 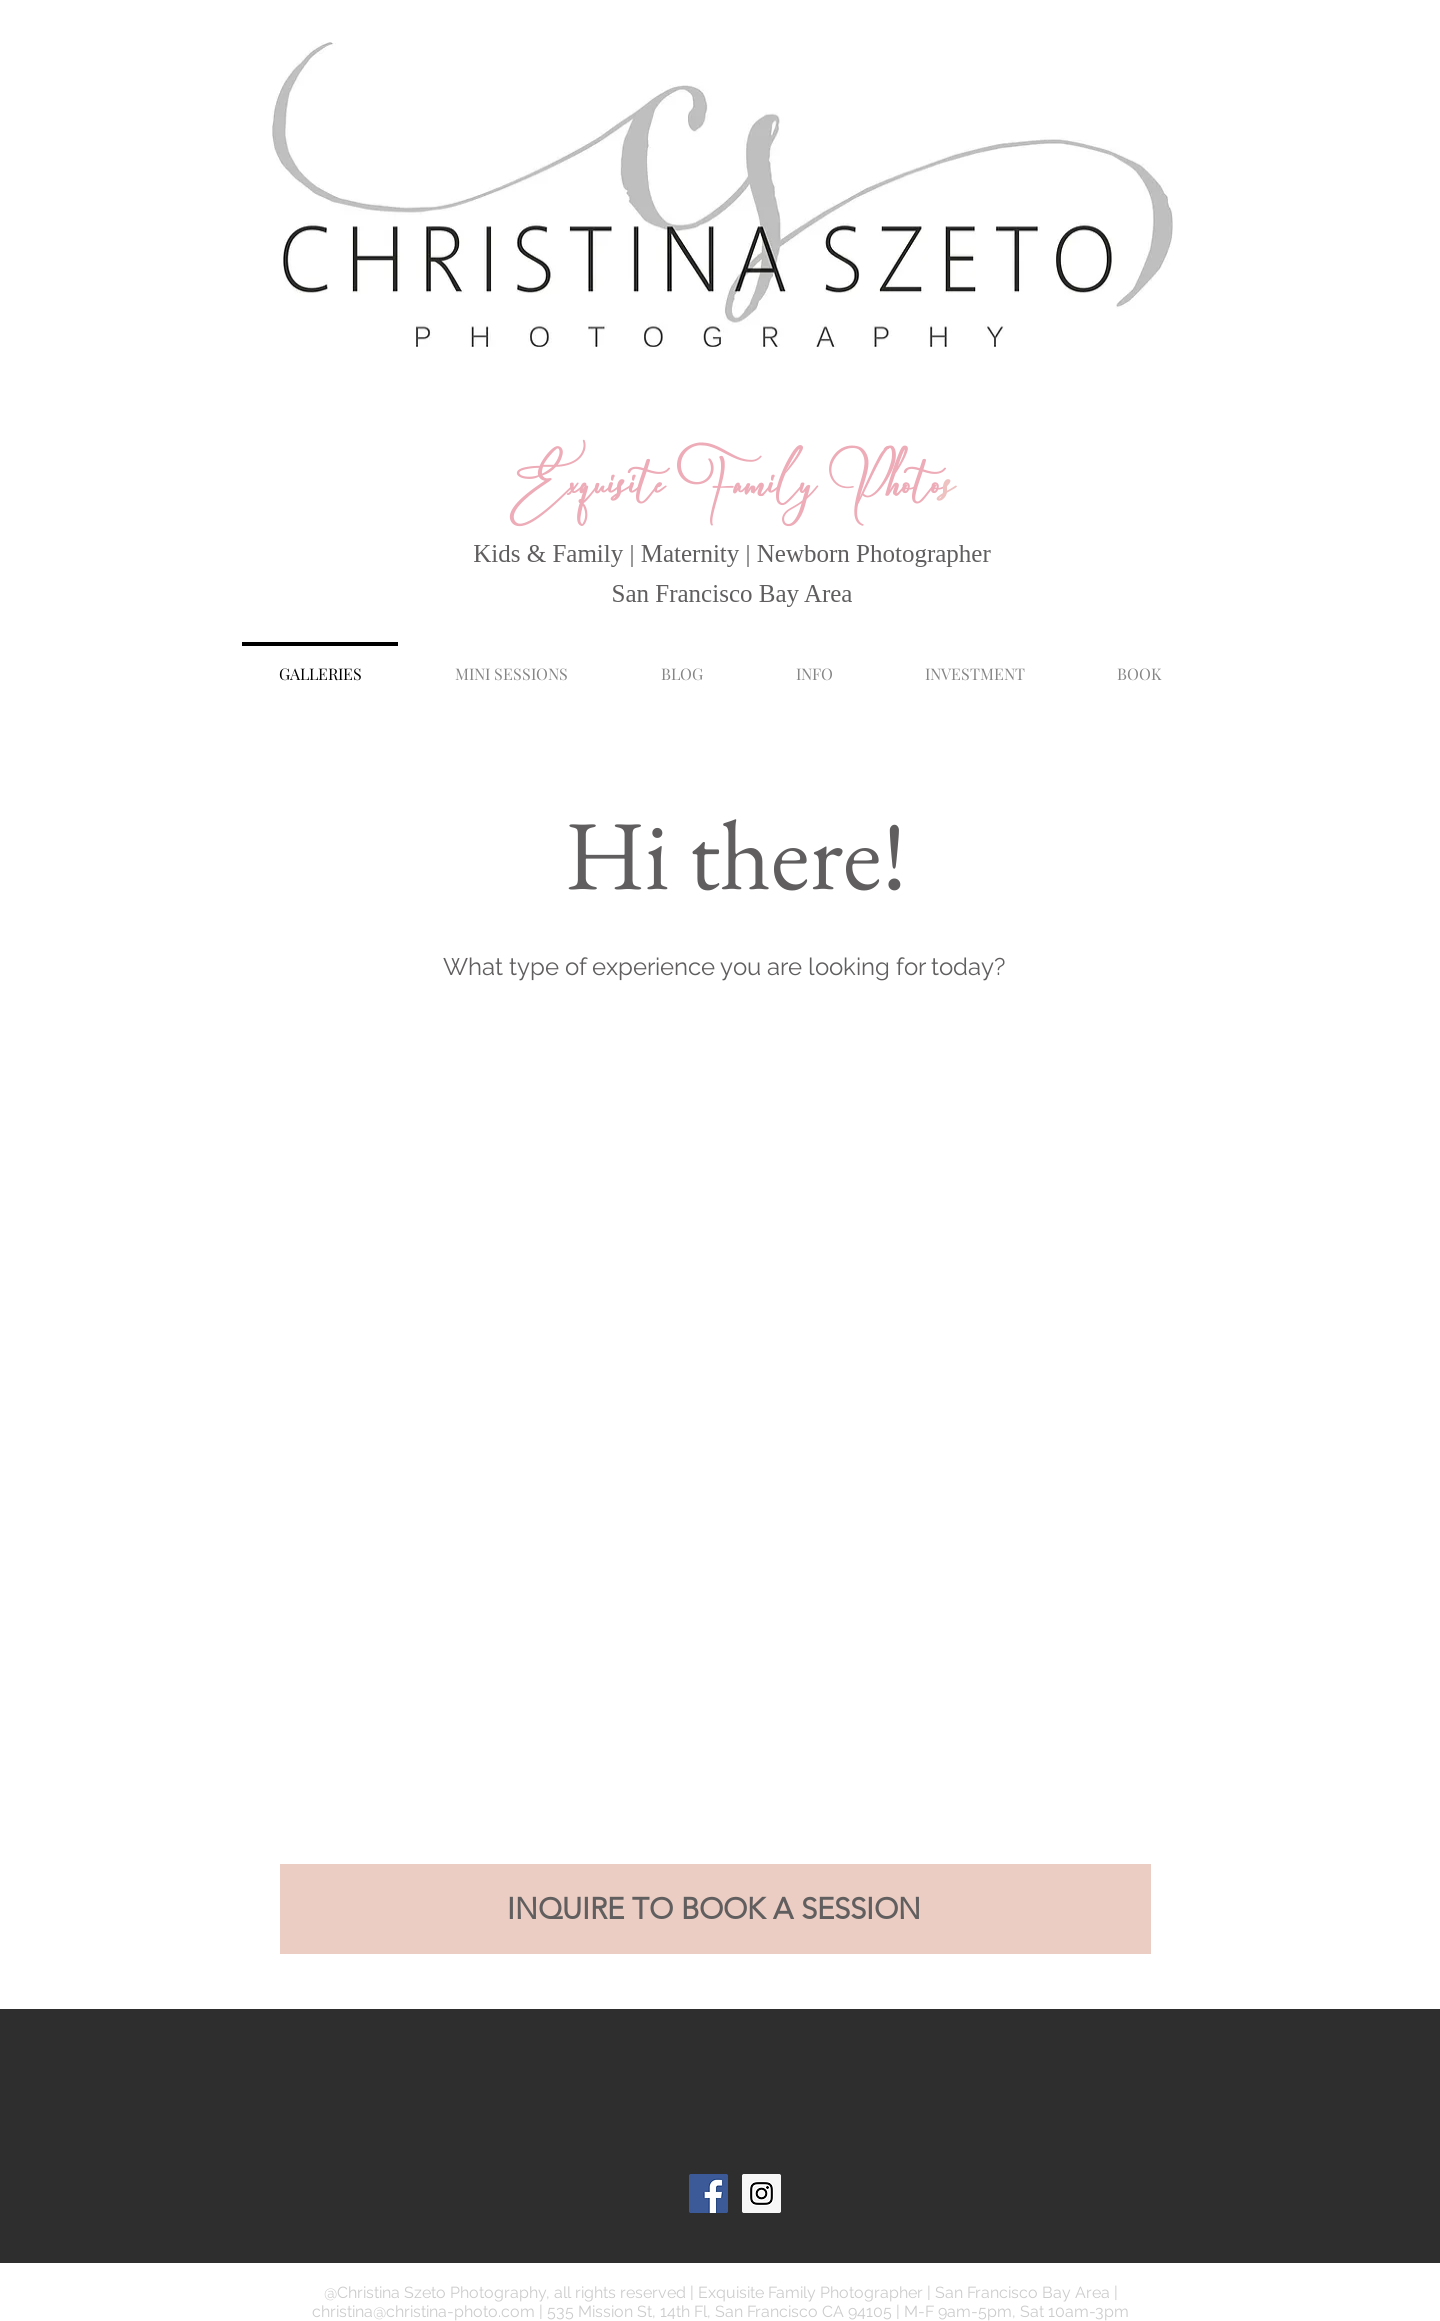 I want to click on [Instagram Social Icon], so click(x=761, y=2193).